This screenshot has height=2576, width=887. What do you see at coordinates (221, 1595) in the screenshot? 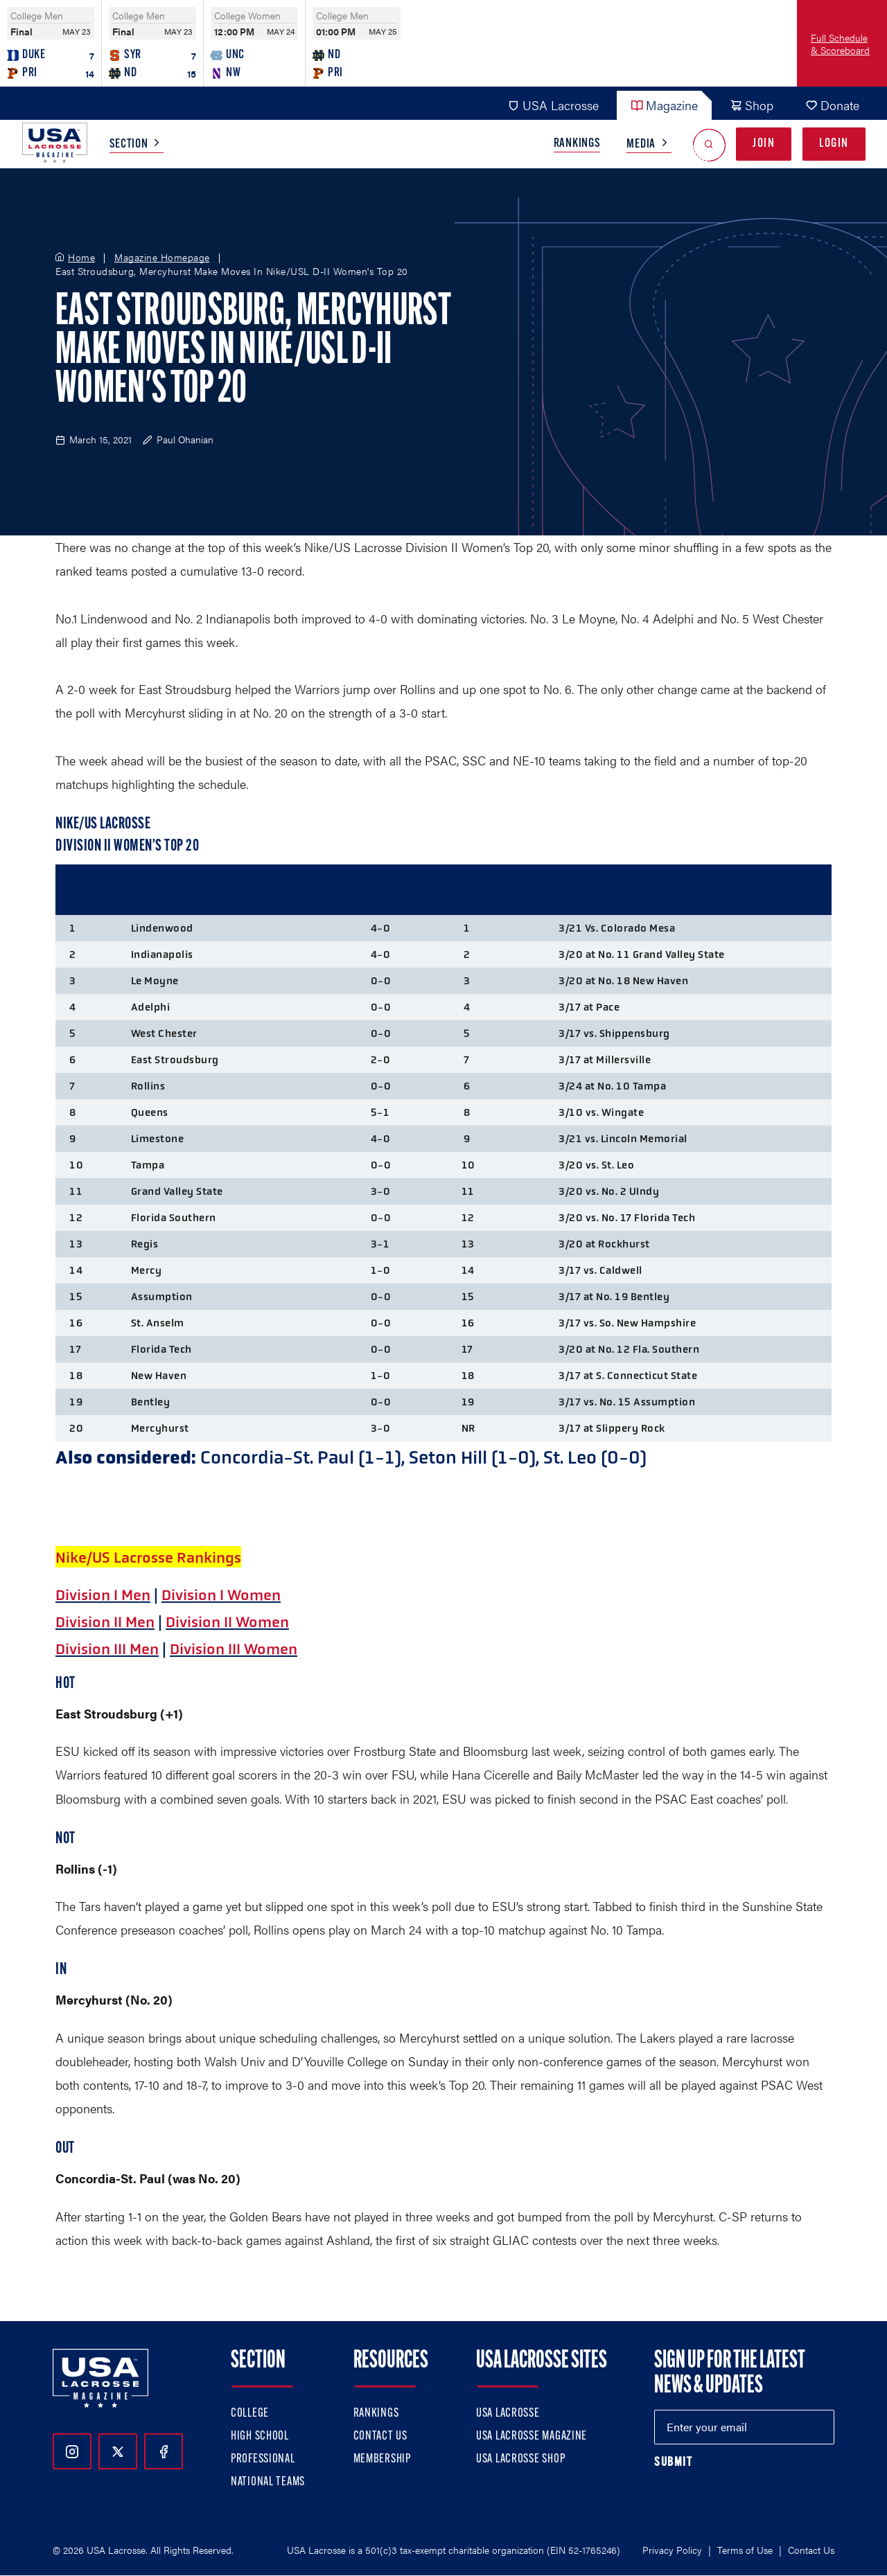
I see `Division I Women` at bounding box center [221, 1595].